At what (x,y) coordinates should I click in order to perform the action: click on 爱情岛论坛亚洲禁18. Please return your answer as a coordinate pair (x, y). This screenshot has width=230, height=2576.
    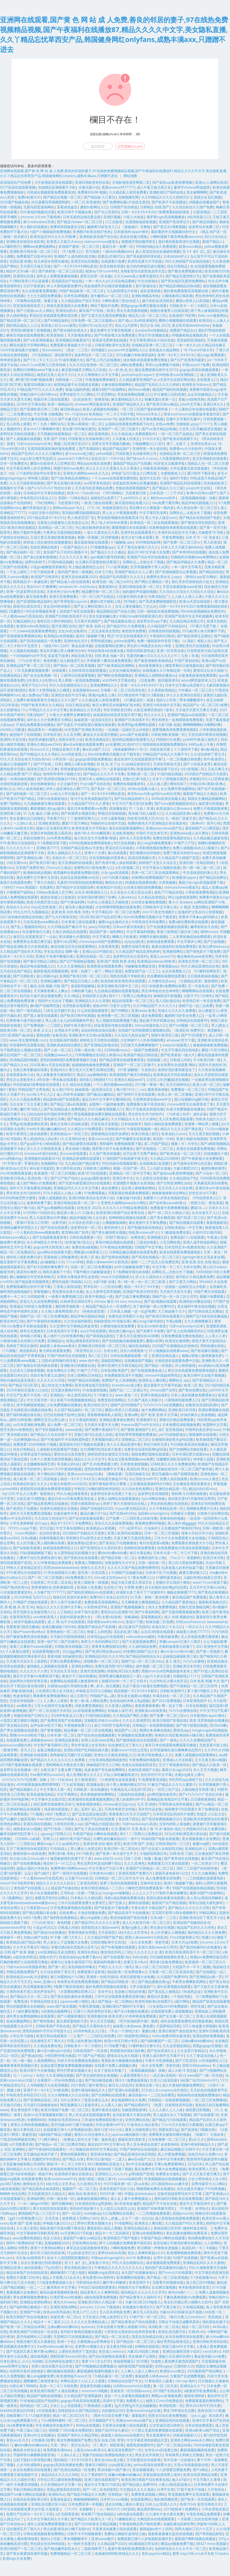
    Looking at the image, I should click on (116, 1612).